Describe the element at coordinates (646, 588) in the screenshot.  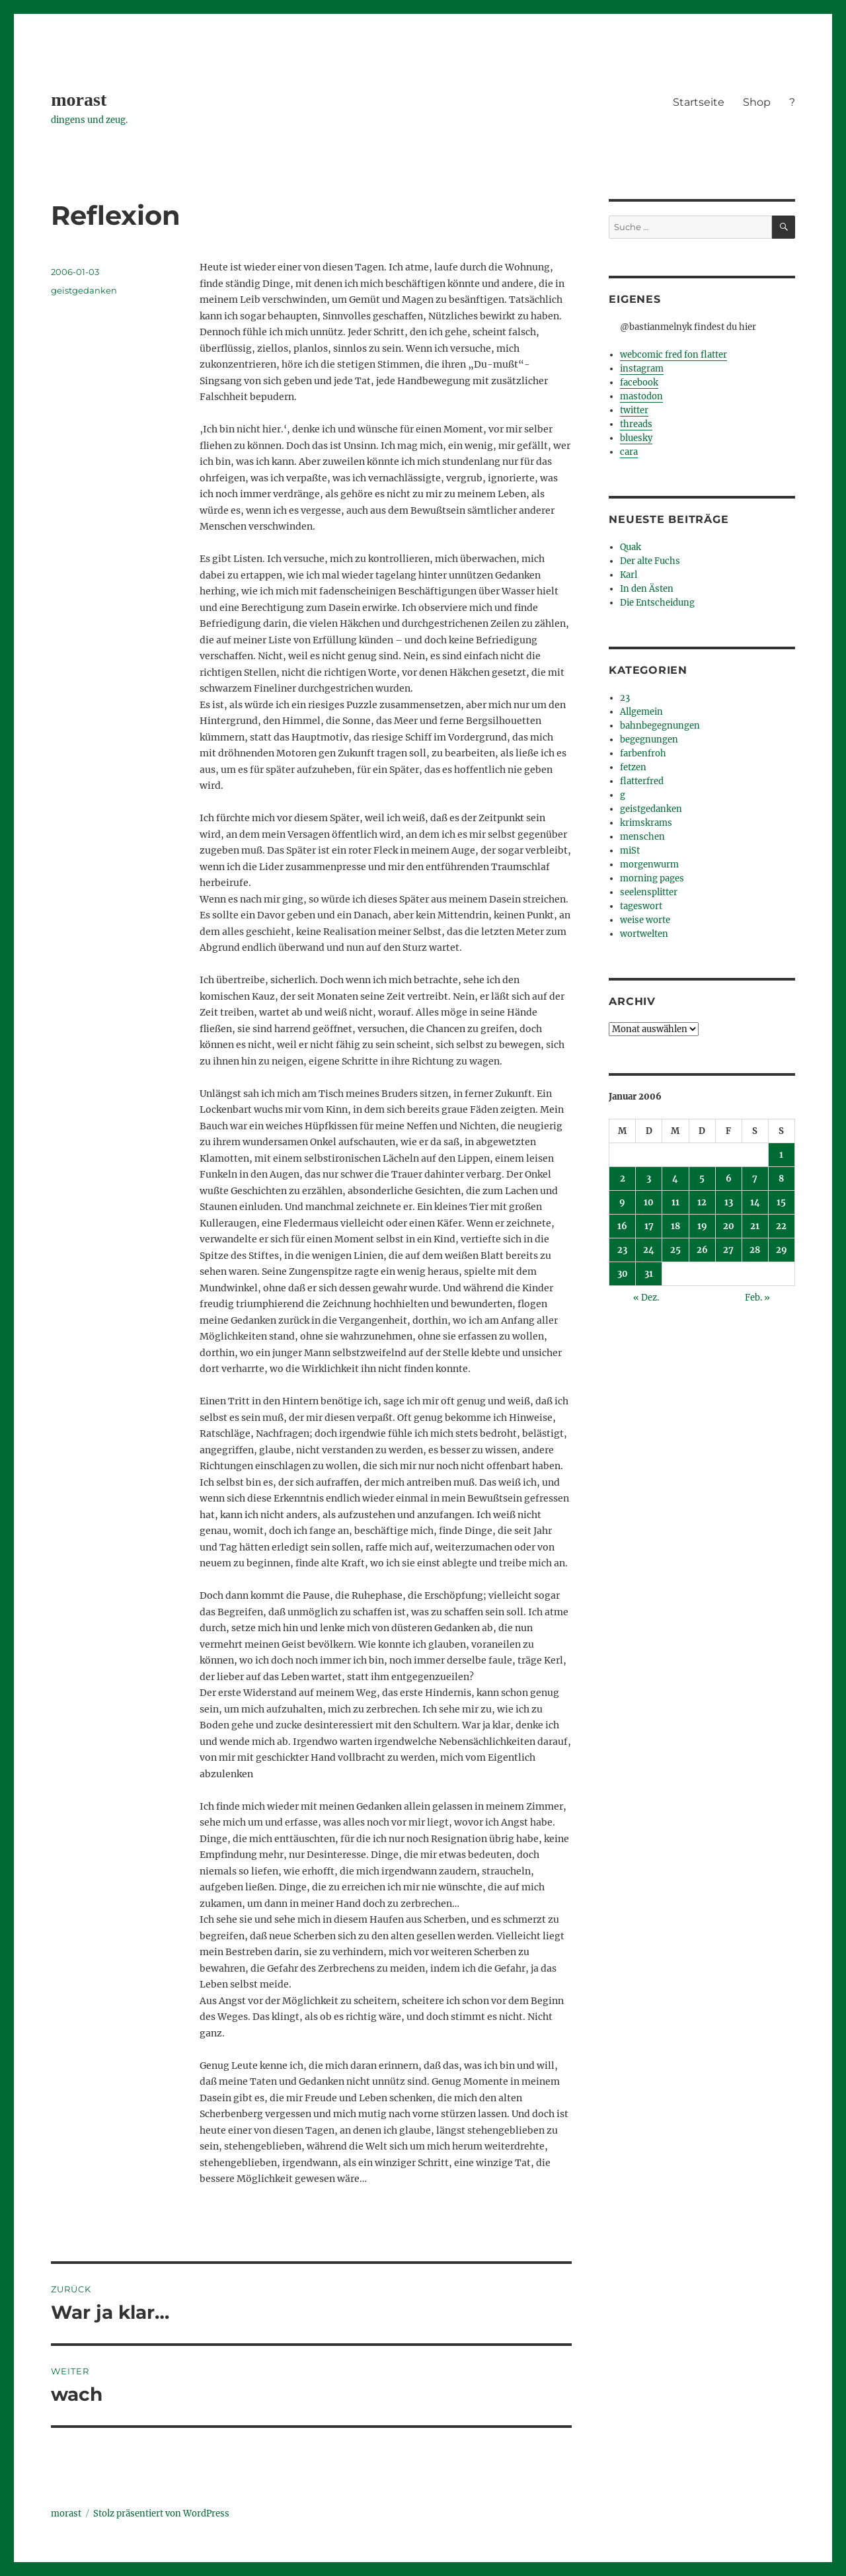
I see `In den Ästen` at that location.